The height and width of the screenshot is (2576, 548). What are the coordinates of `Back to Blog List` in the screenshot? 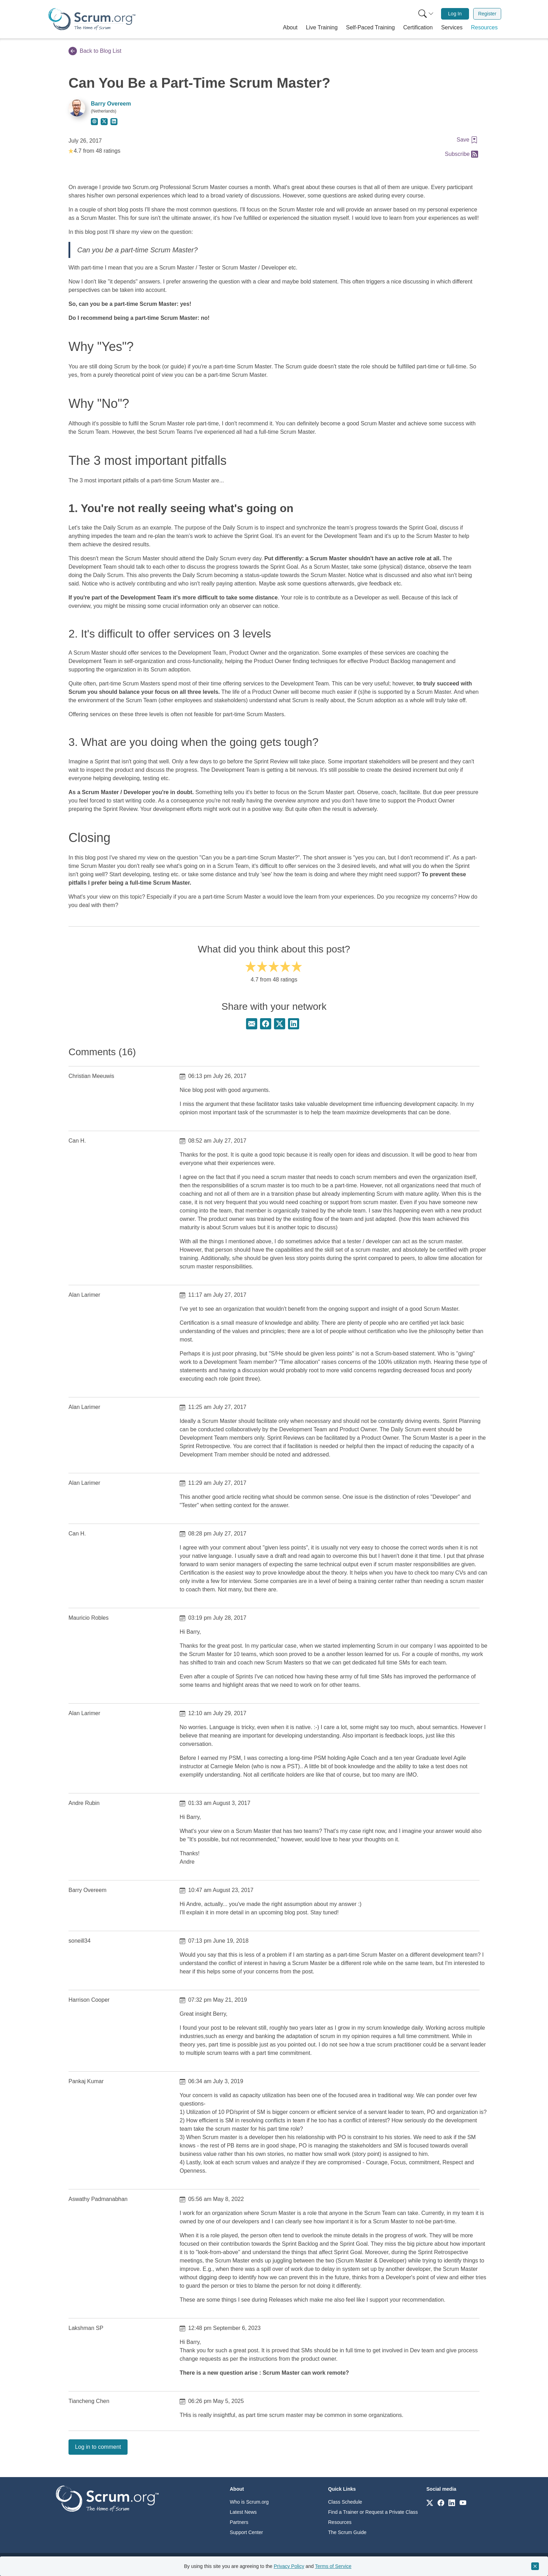 It's located at (94, 51).